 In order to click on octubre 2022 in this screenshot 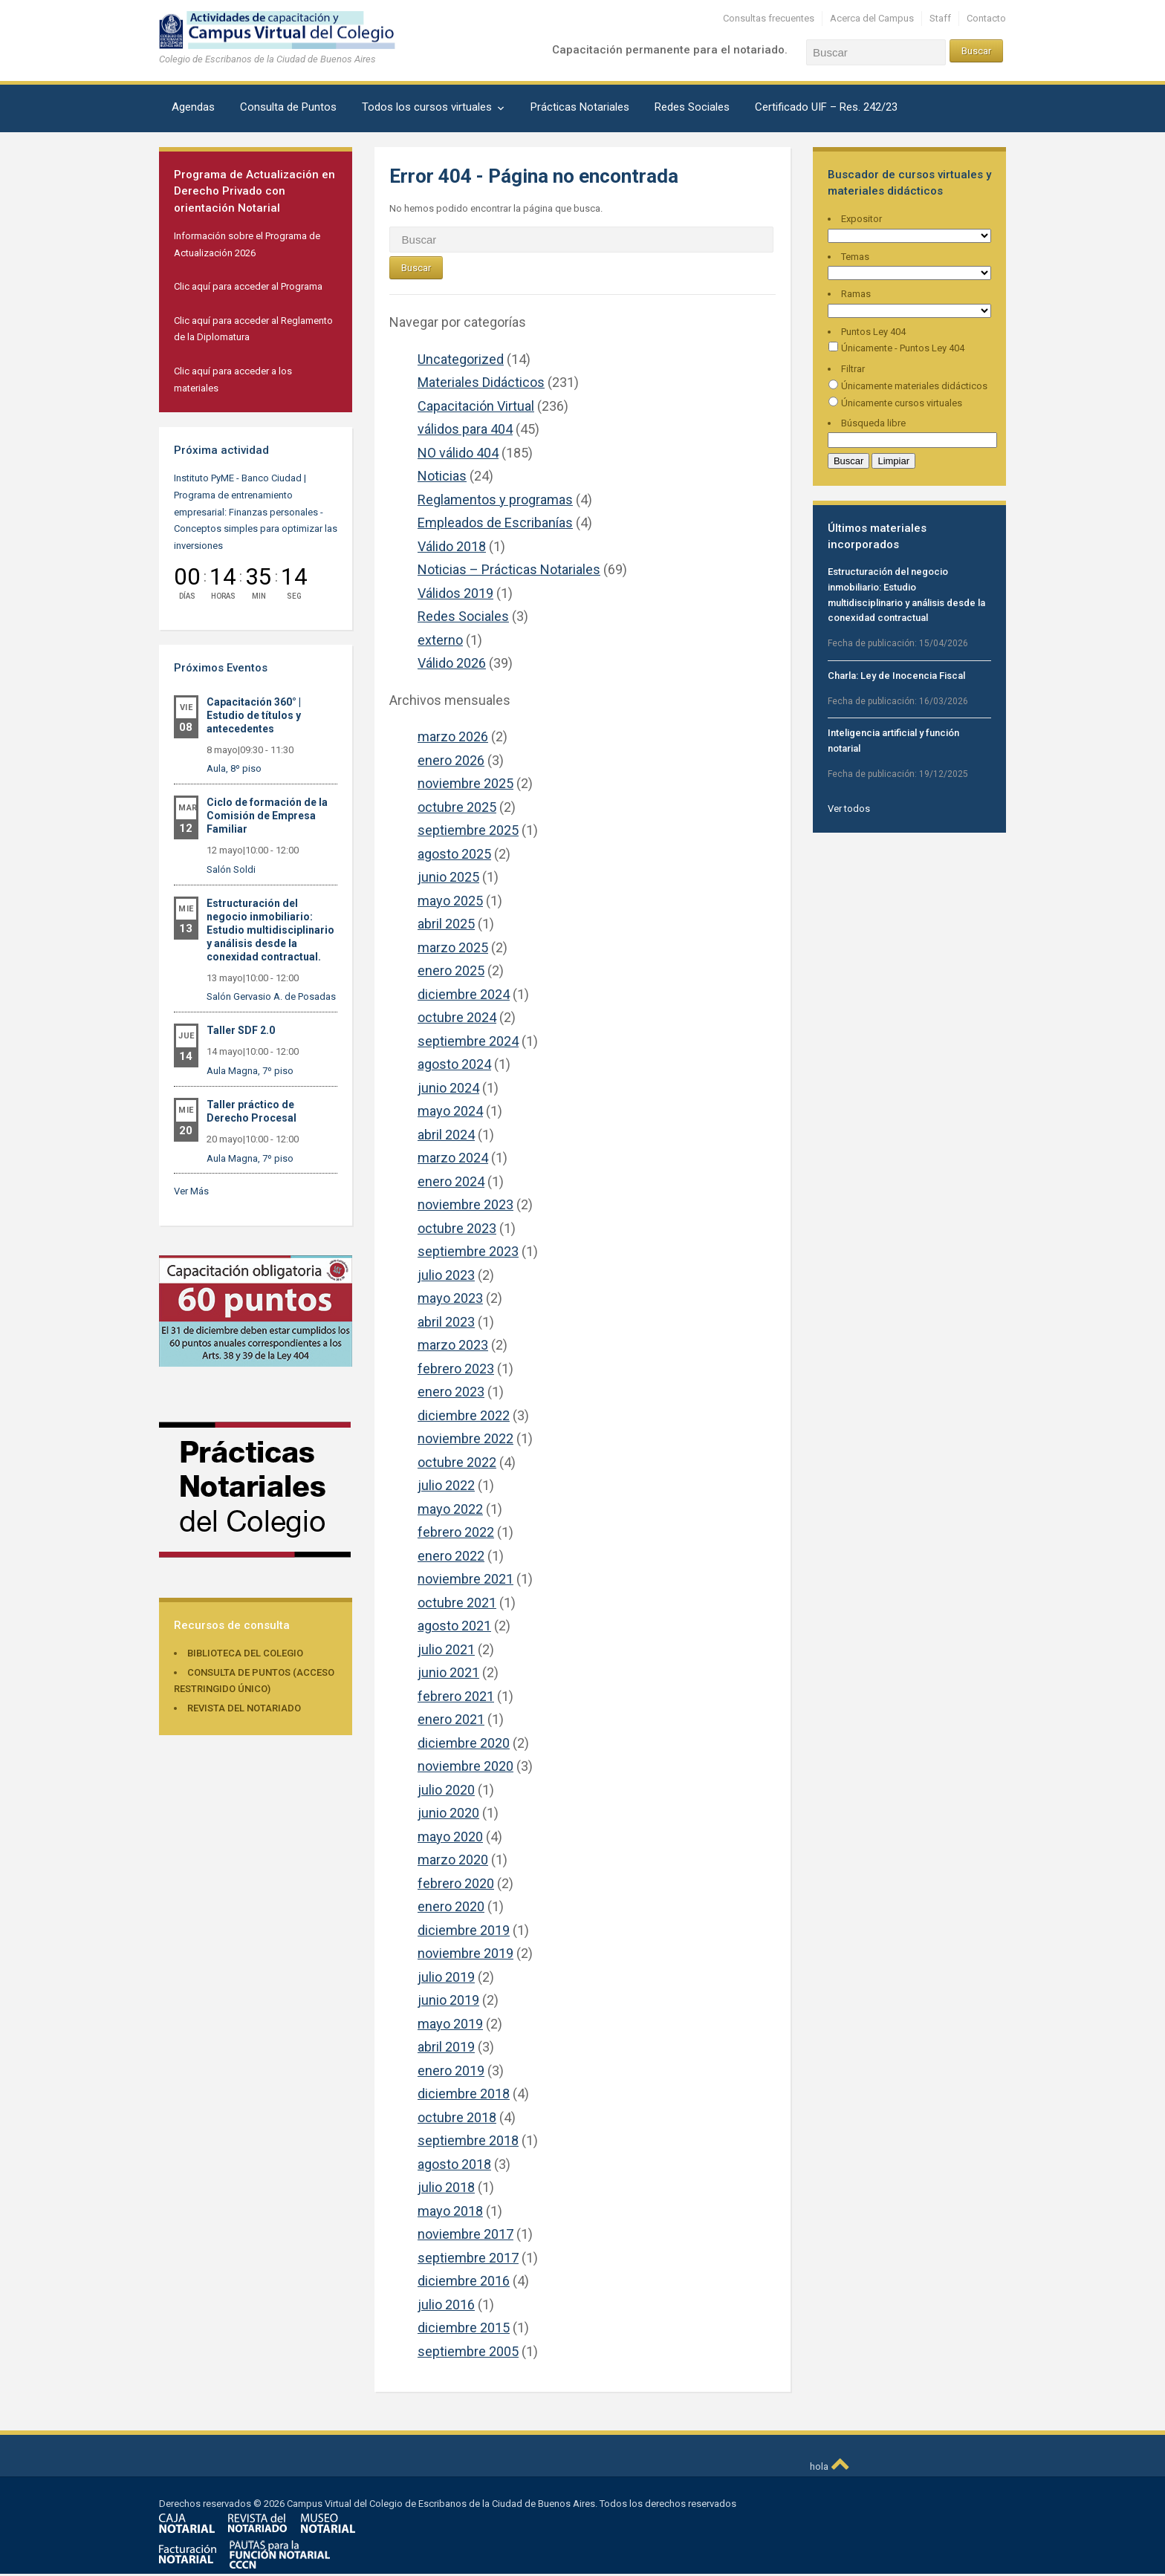, I will do `click(457, 1462)`.